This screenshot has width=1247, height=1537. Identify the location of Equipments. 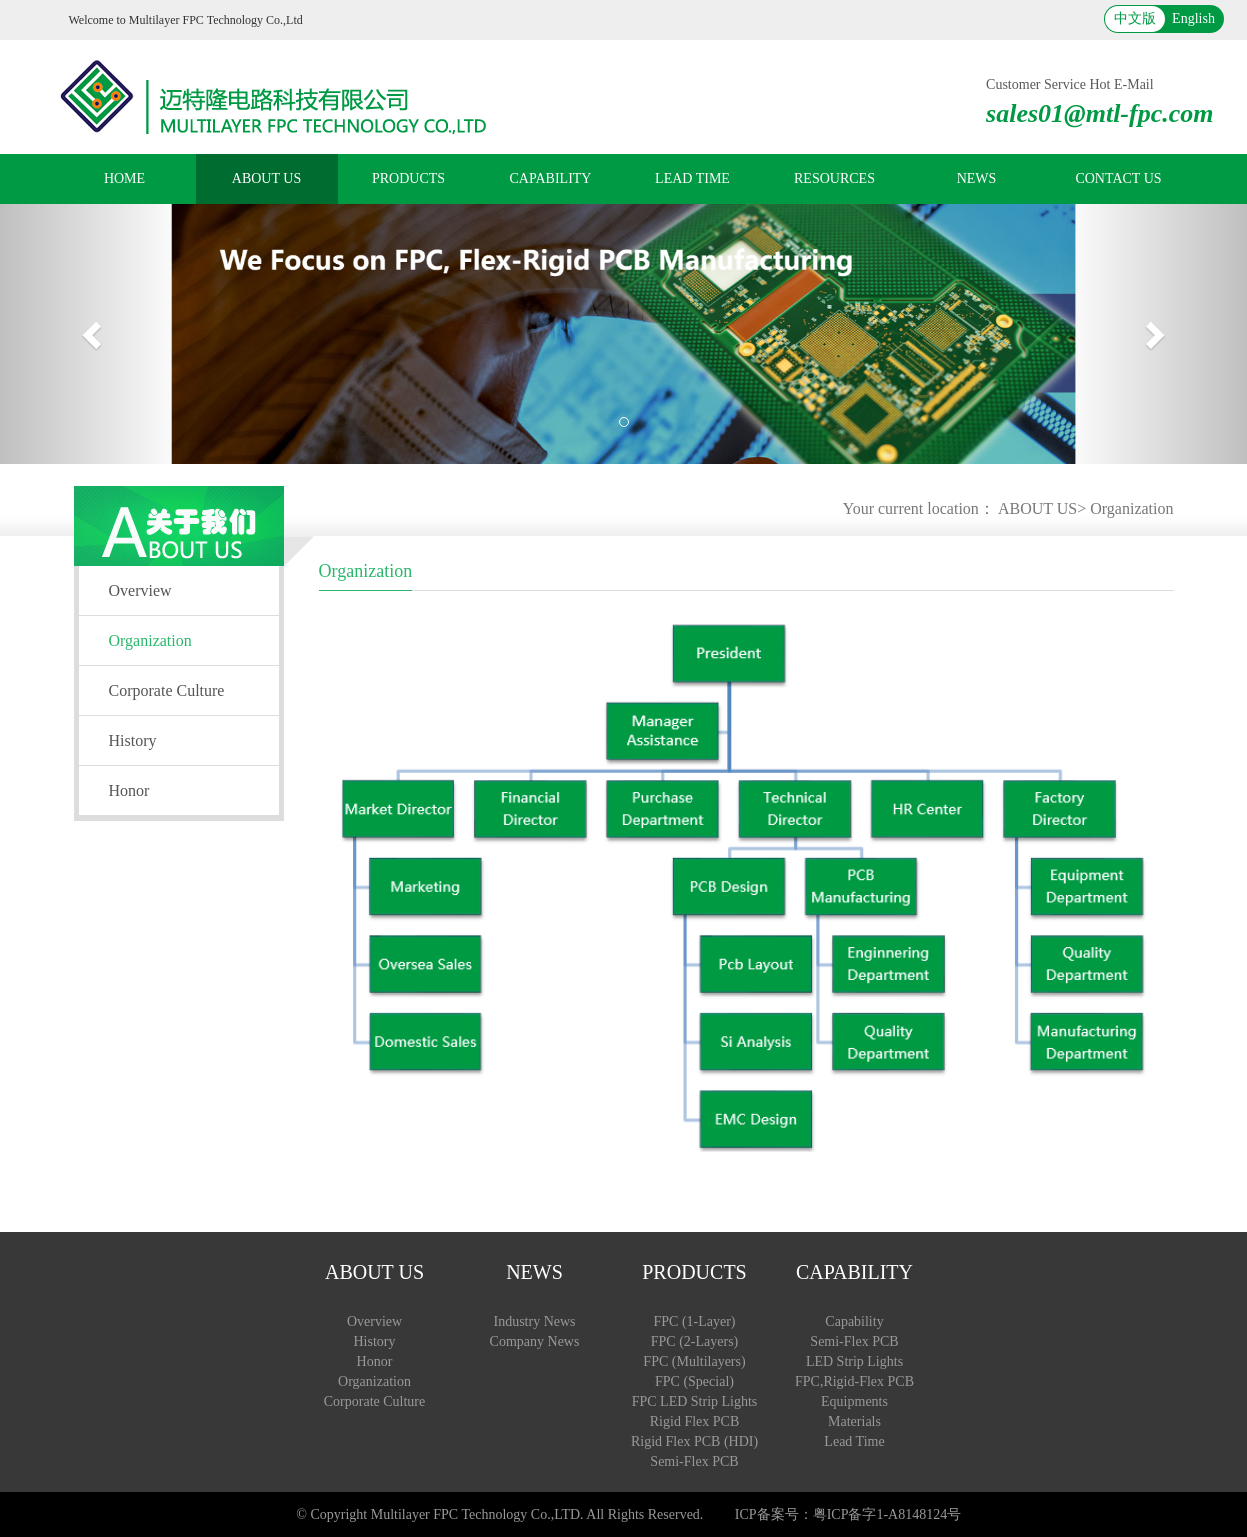
(854, 1401).